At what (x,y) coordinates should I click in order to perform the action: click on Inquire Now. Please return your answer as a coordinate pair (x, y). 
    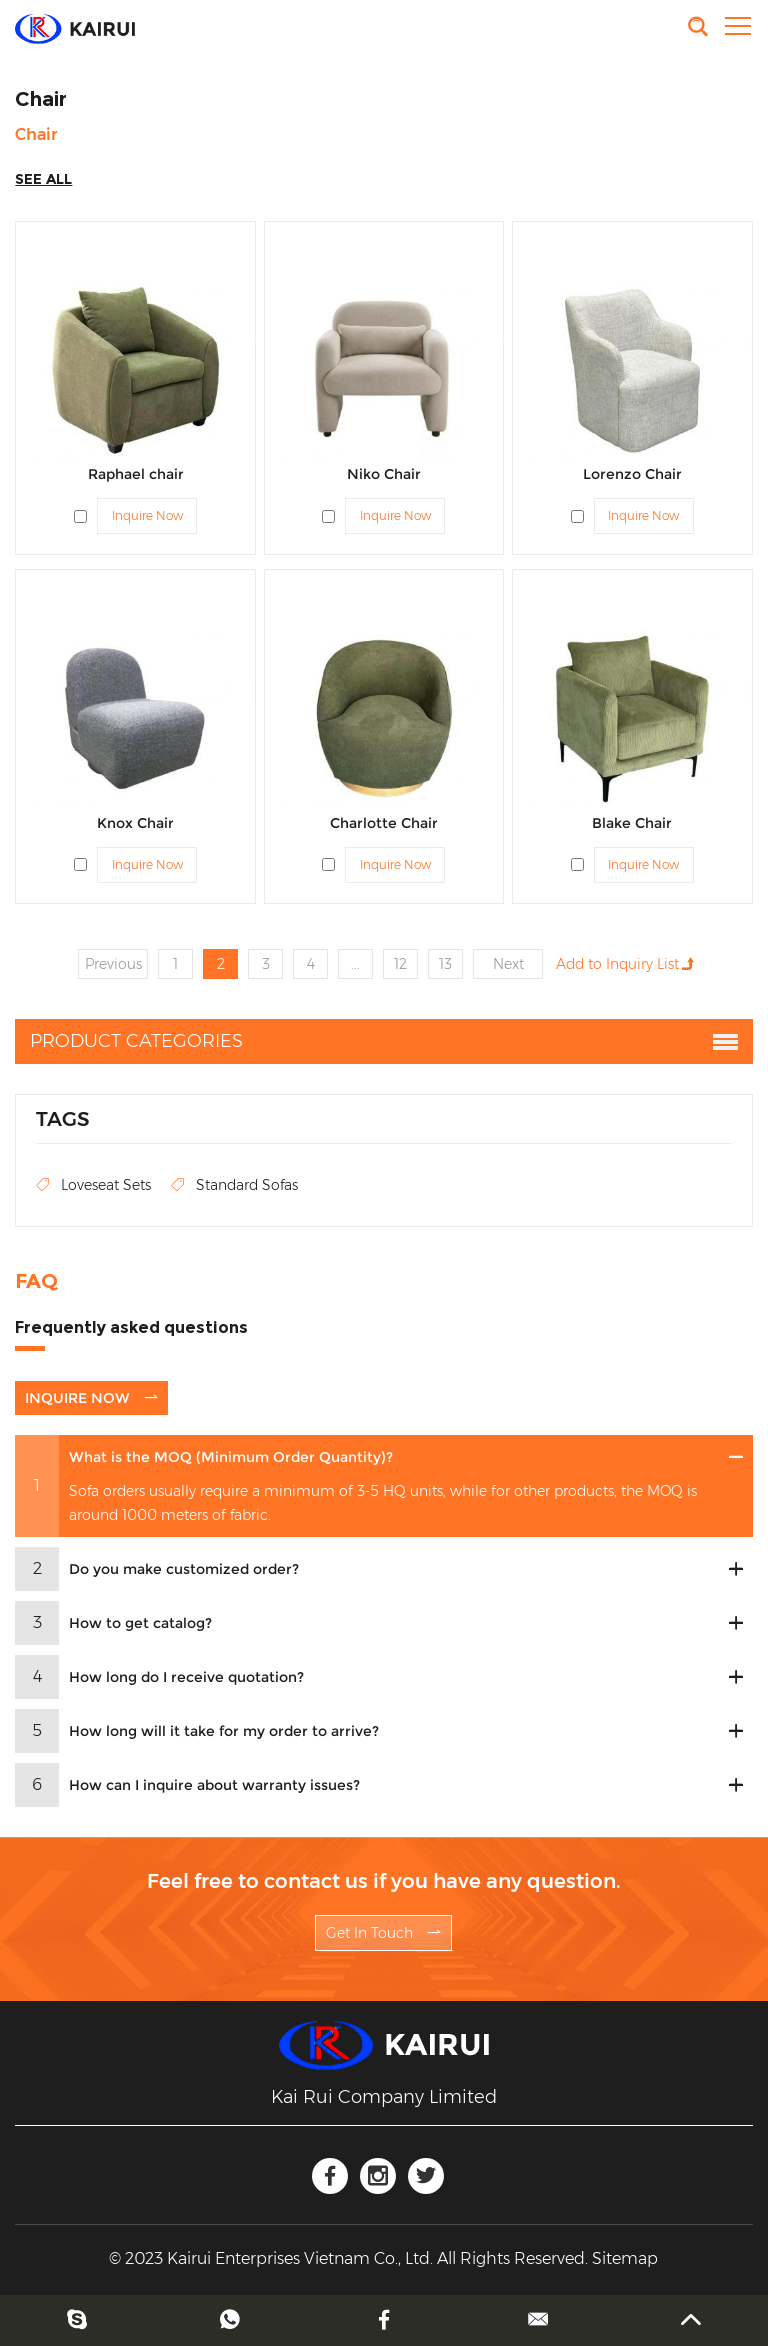
    Looking at the image, I should click on (147, 515).